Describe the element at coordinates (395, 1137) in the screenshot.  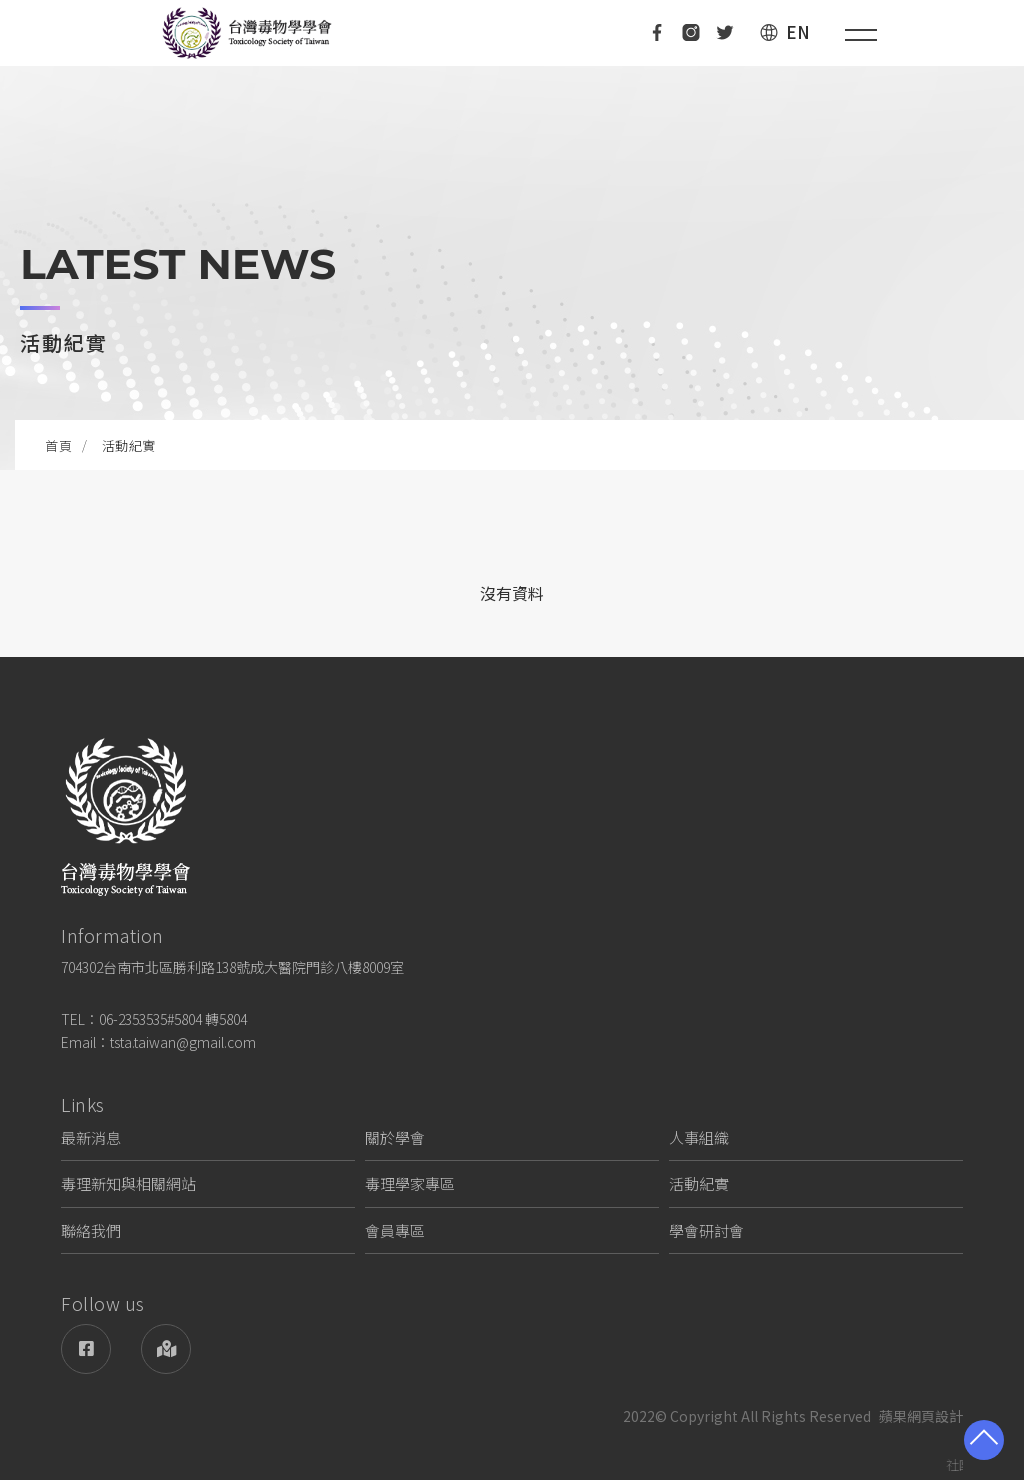
I see `關於學會` at that location.